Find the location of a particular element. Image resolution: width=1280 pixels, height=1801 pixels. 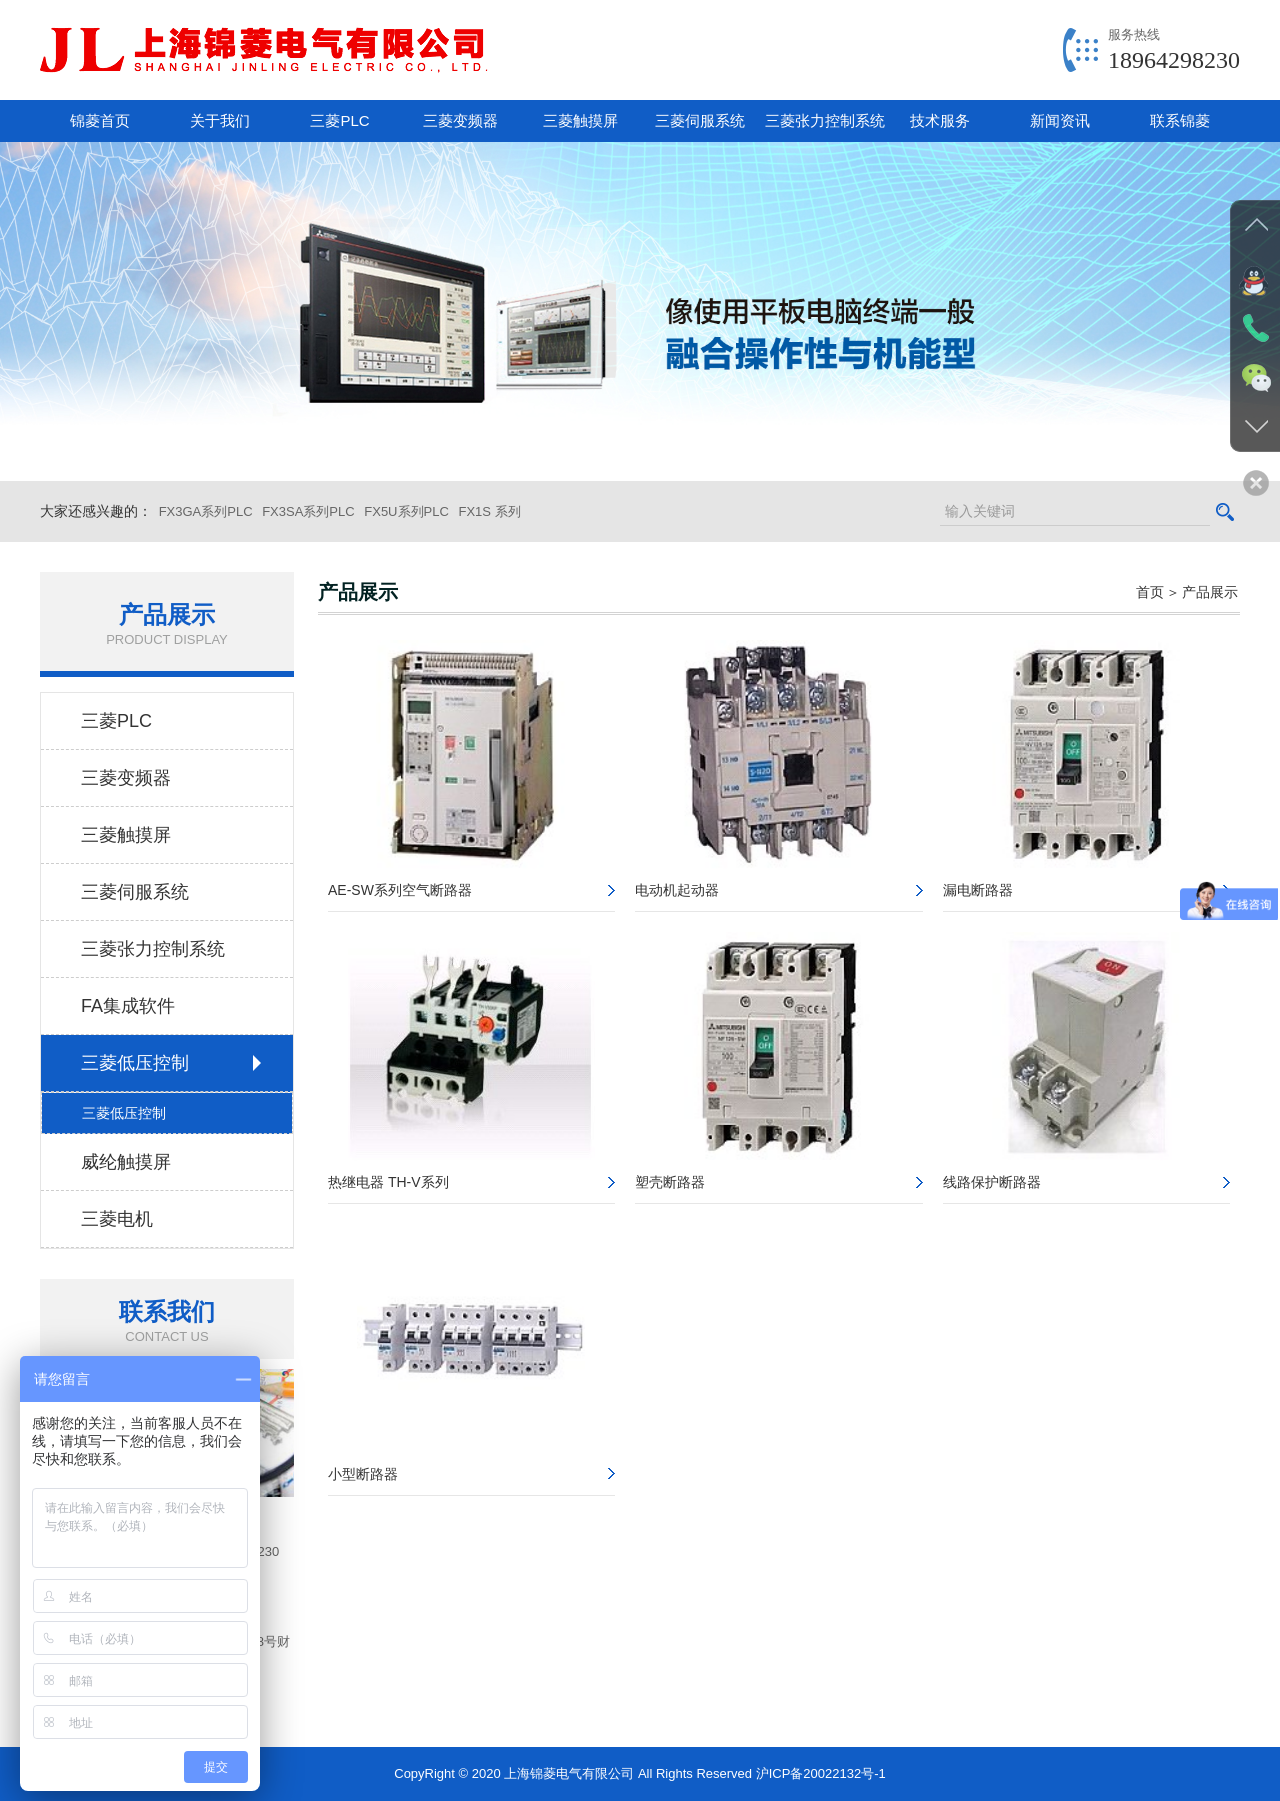

关于我们 is located at coordinates (220, 120).